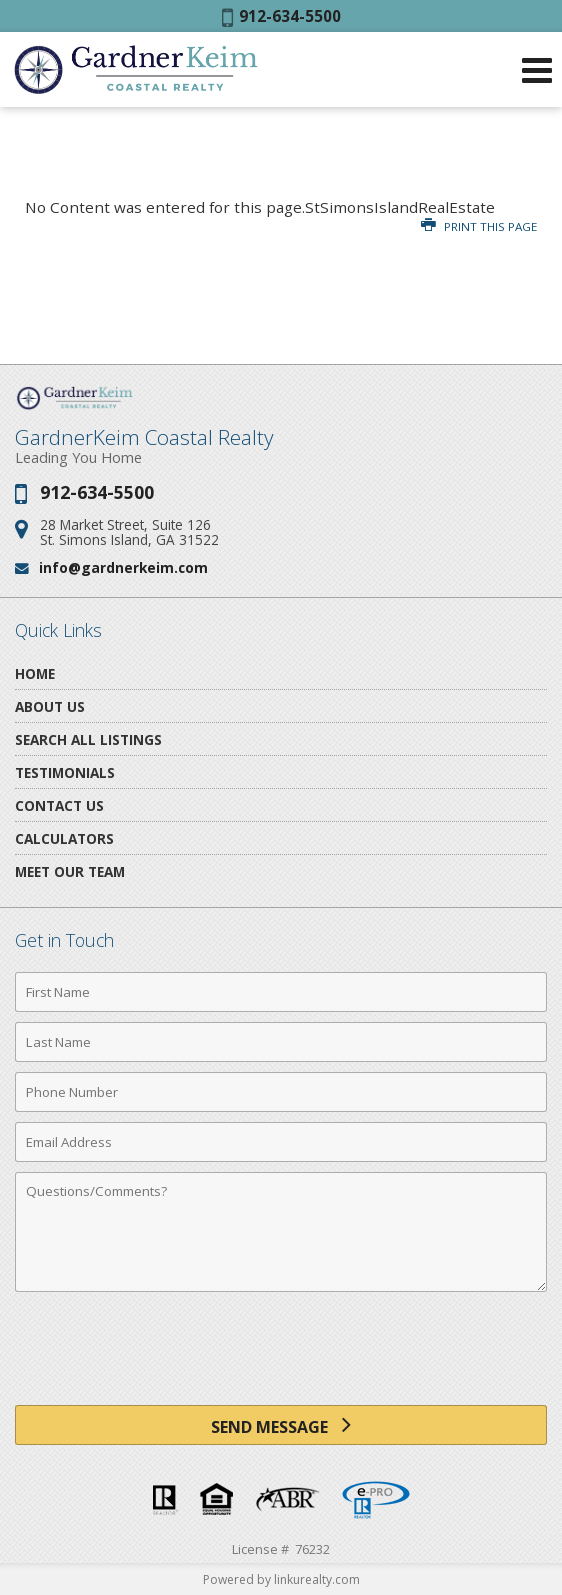 This screenshot has height=1595, width=562. Describe the element at coordinates (281, 1356) in the screenshot. I see `[presentation]` at that location.